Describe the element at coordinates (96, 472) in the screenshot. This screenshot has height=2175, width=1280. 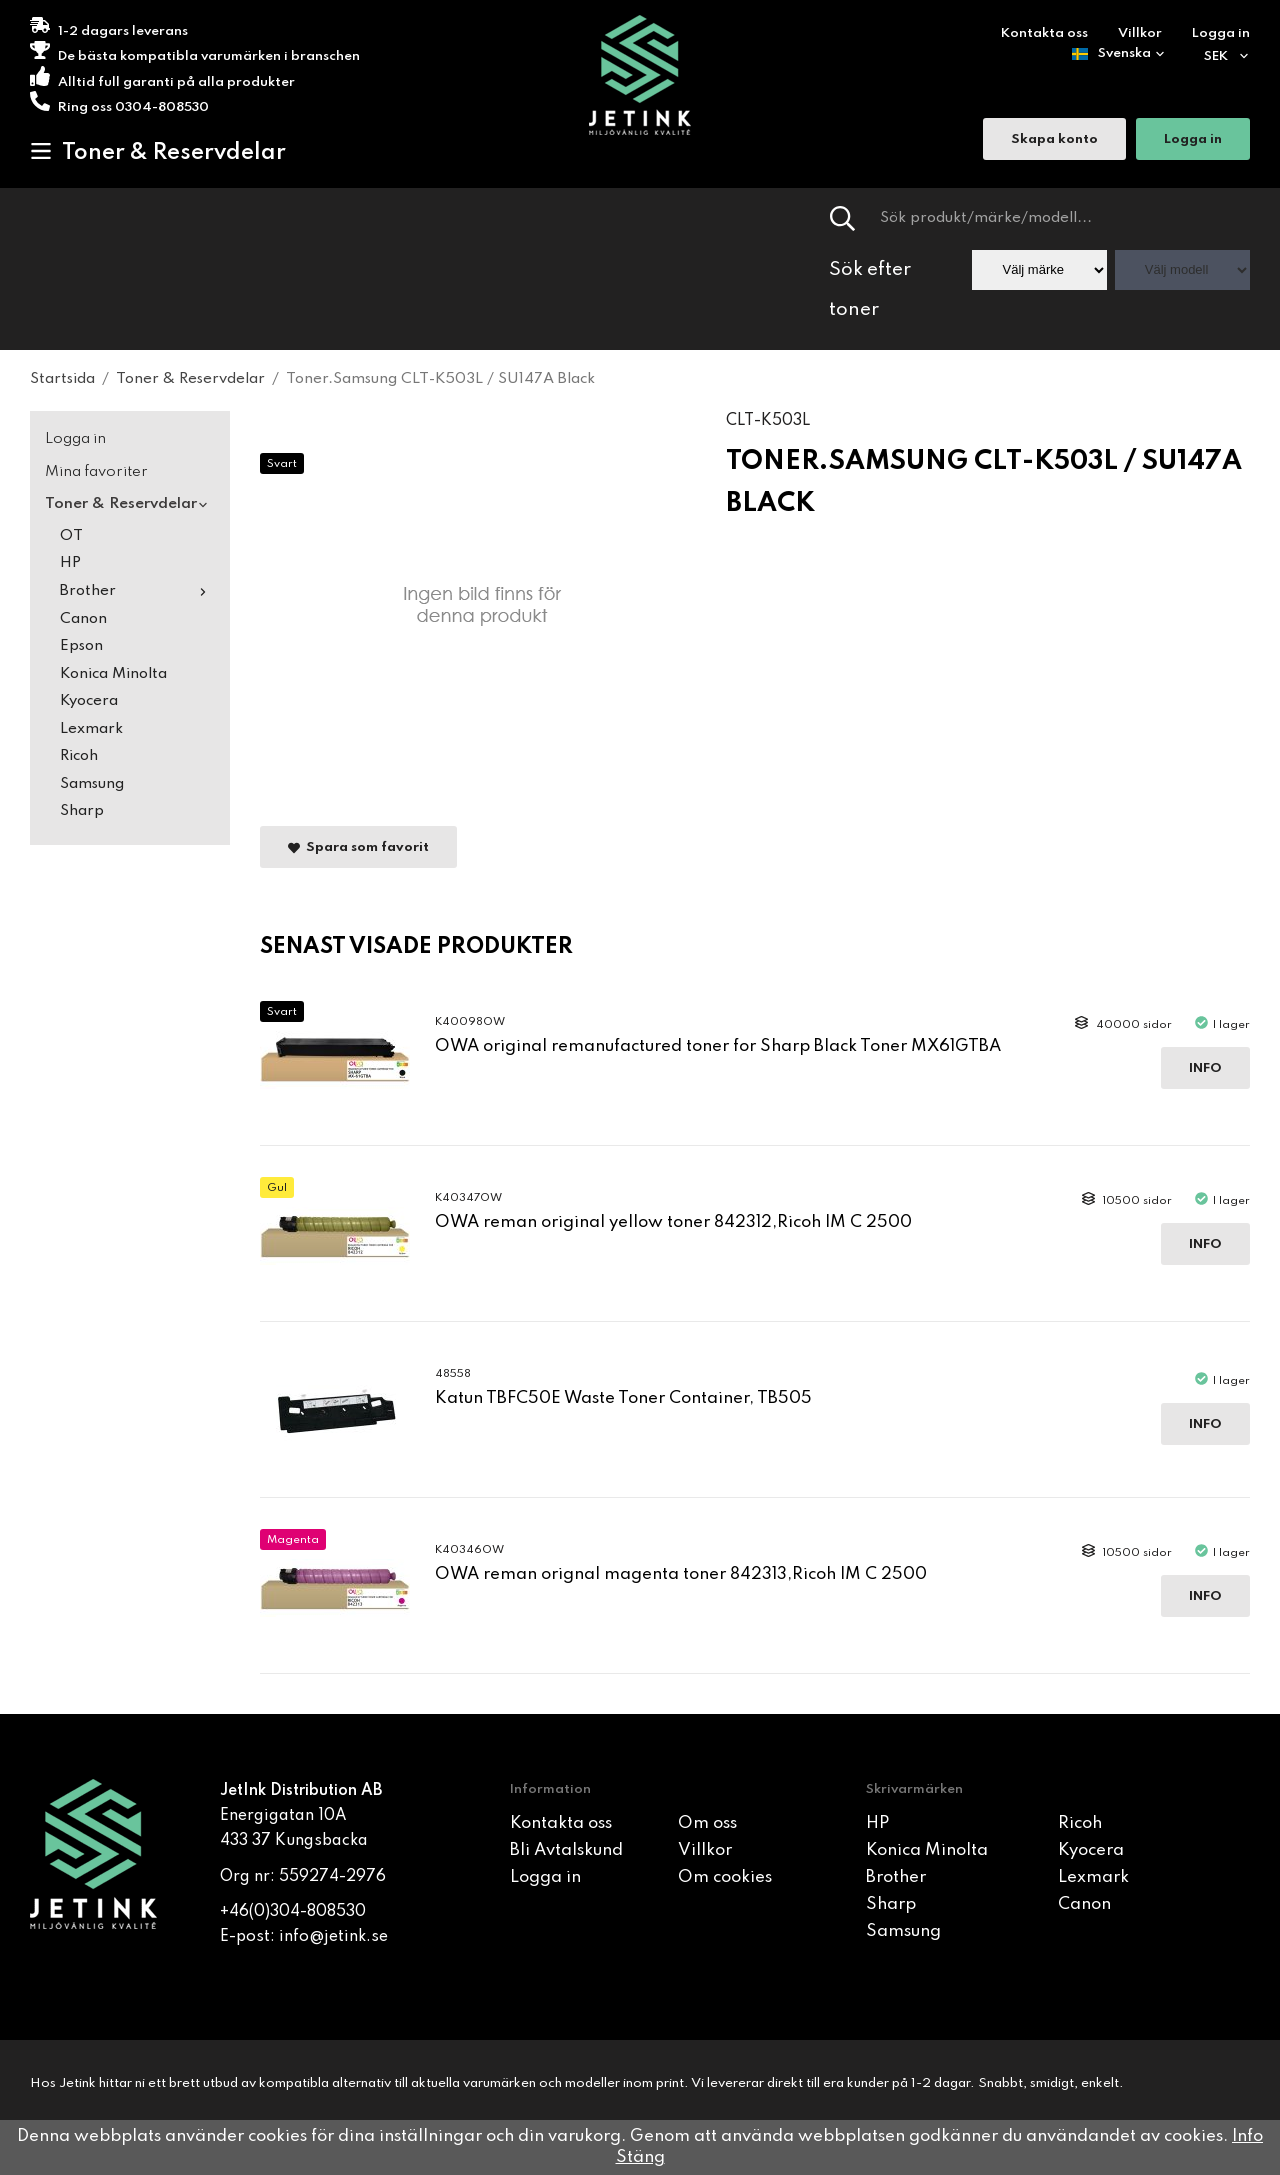
I see `Mina favoriter` at that location.